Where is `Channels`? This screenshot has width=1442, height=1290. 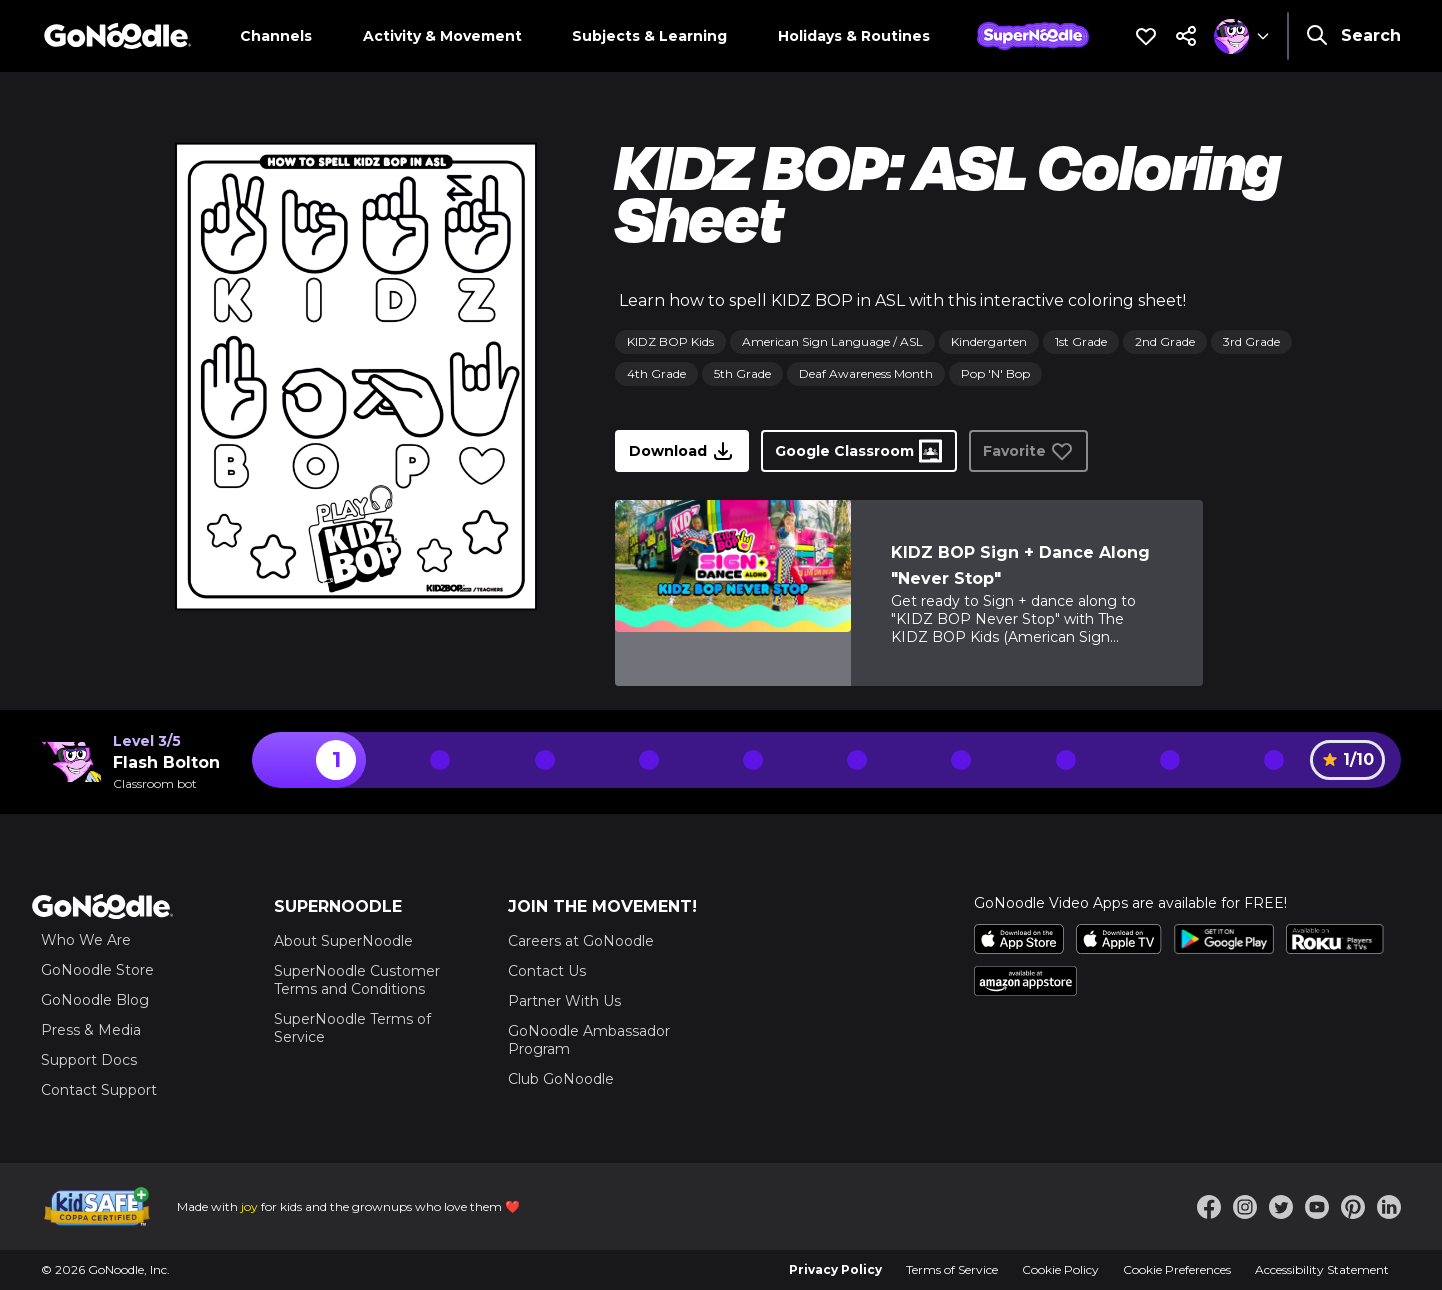
Channels is located at coordinates (276, 36).